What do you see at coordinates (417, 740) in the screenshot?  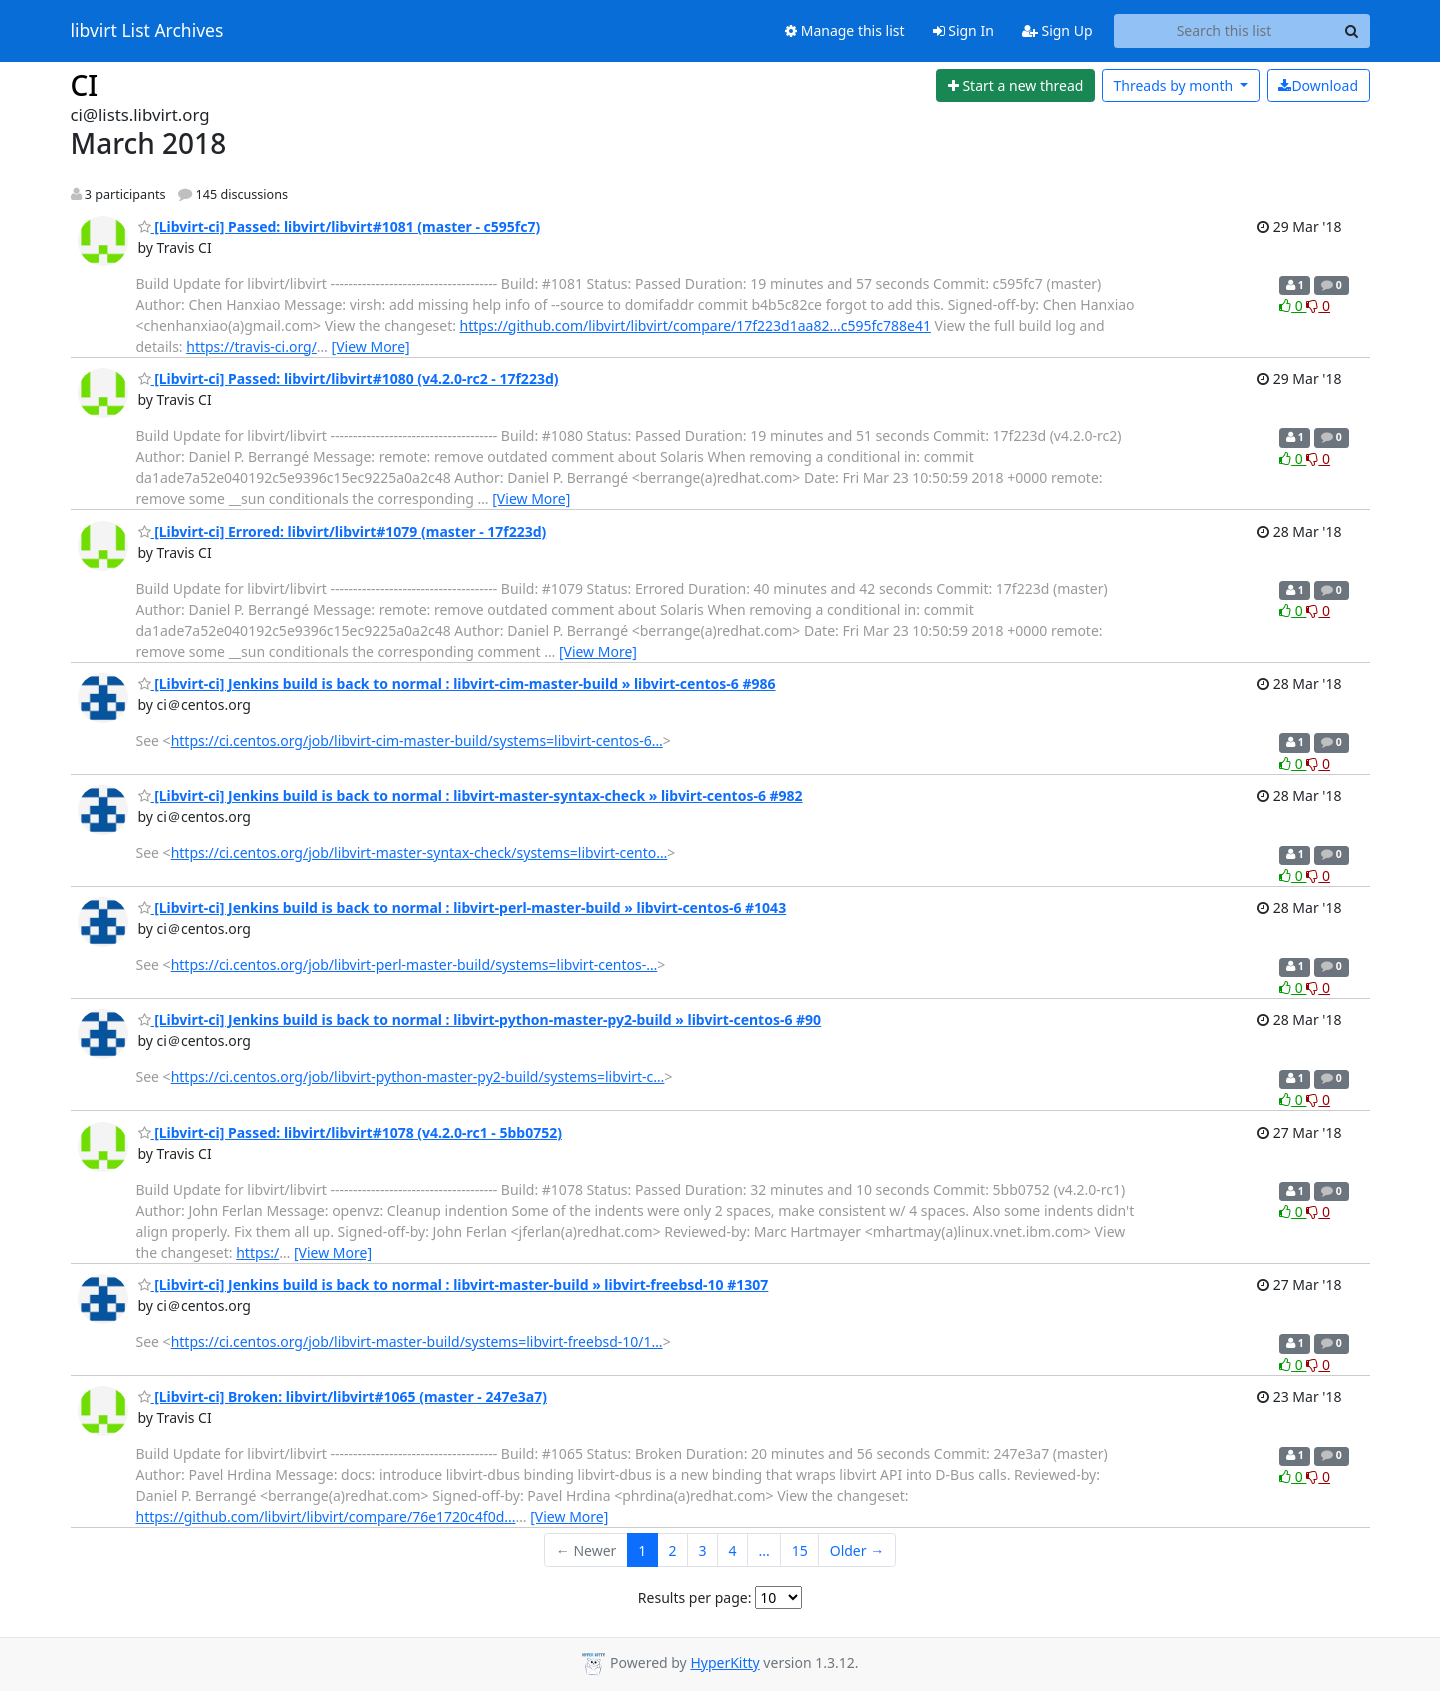 I see `https://ci.centos.org/job/libvirt-cim-master-build/systems=libvirt-centos-6…` at bounding box center [417, 740].